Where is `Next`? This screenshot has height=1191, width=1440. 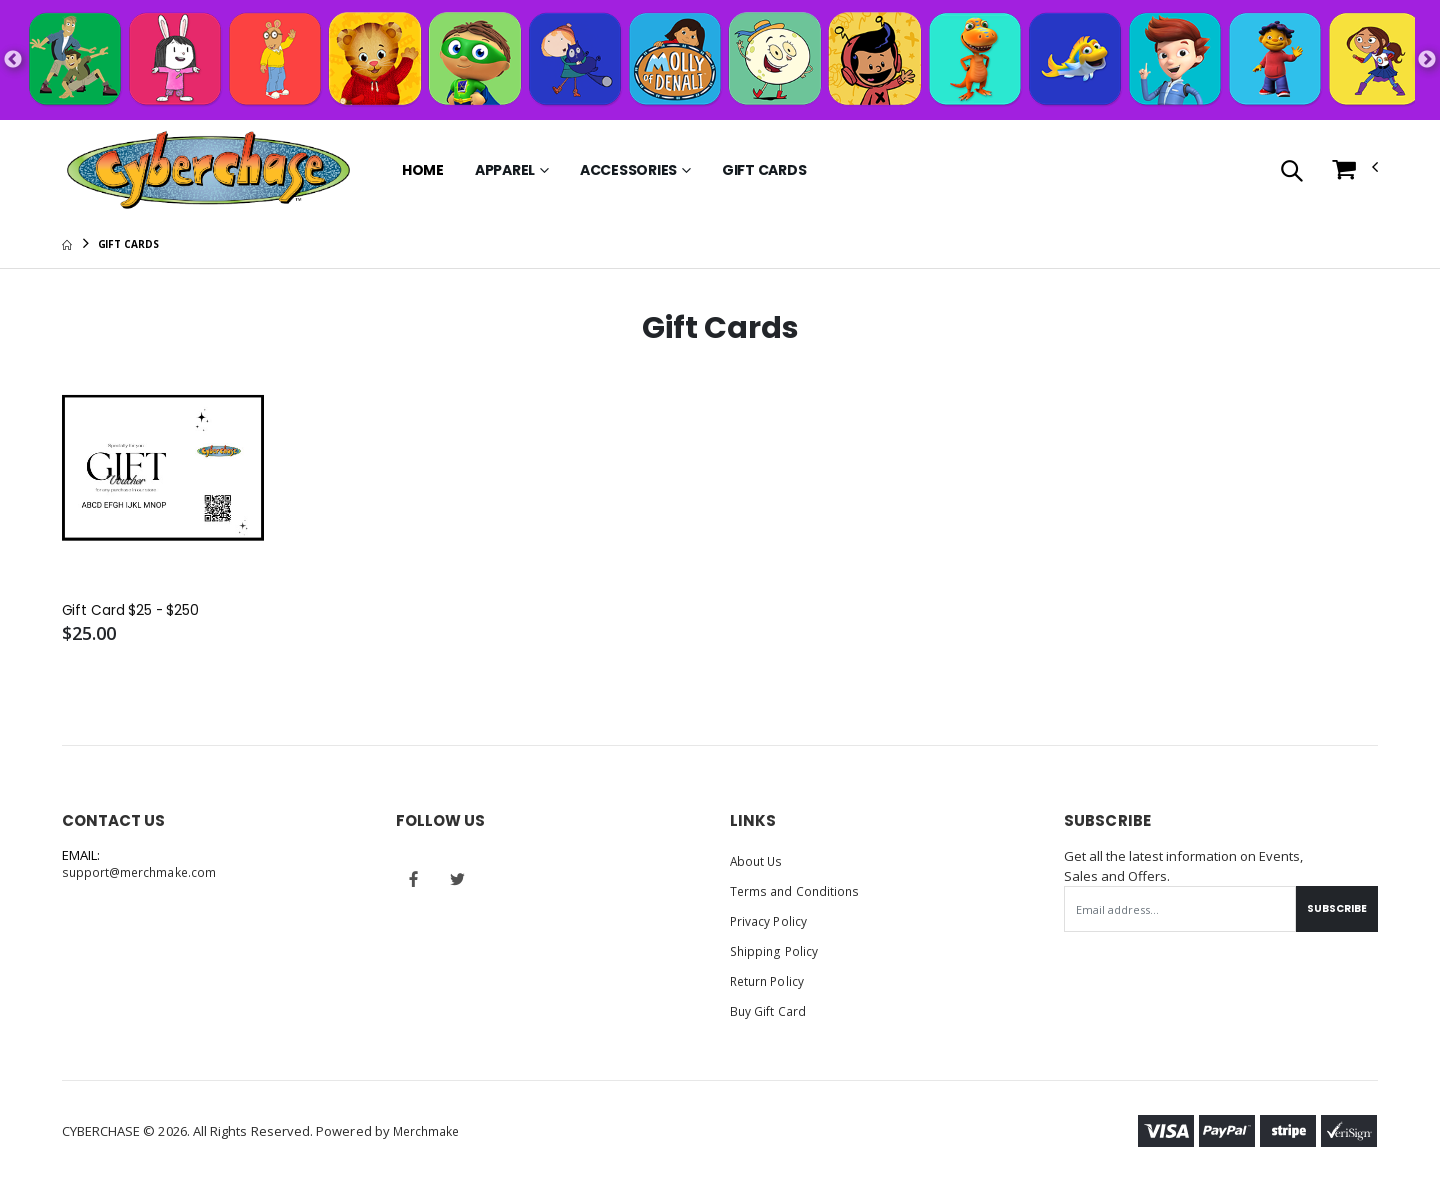 Next is located at coordinates (1427, 60).